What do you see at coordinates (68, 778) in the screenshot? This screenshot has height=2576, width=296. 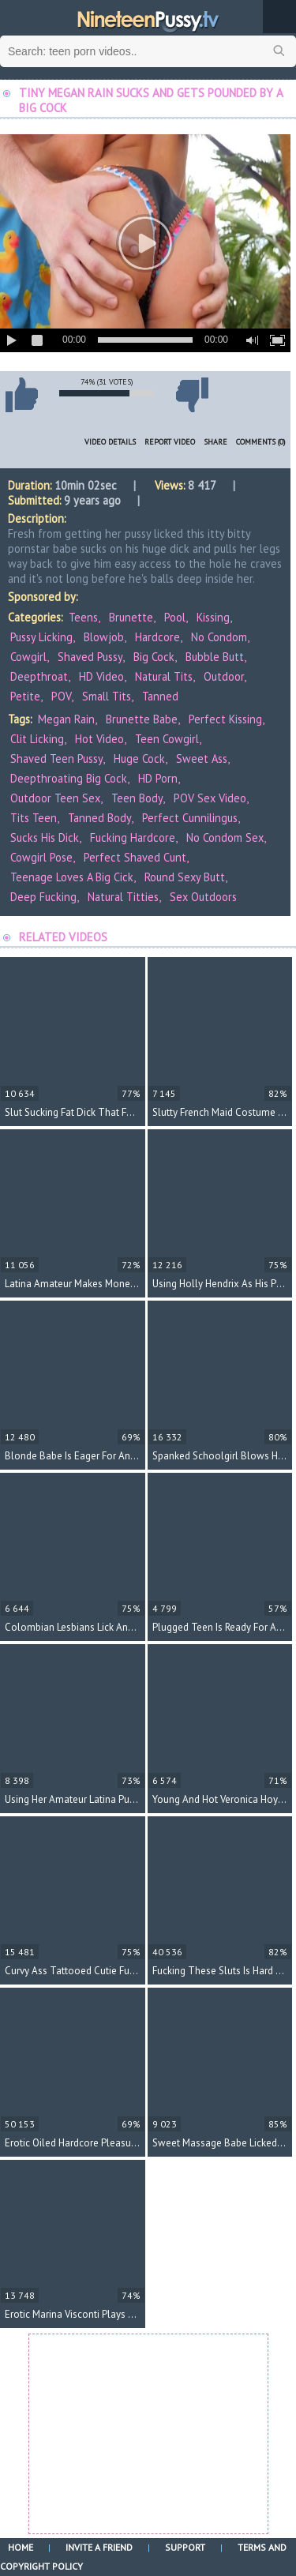 I see `deepthroating big cock` at bounding box center [68, 778].